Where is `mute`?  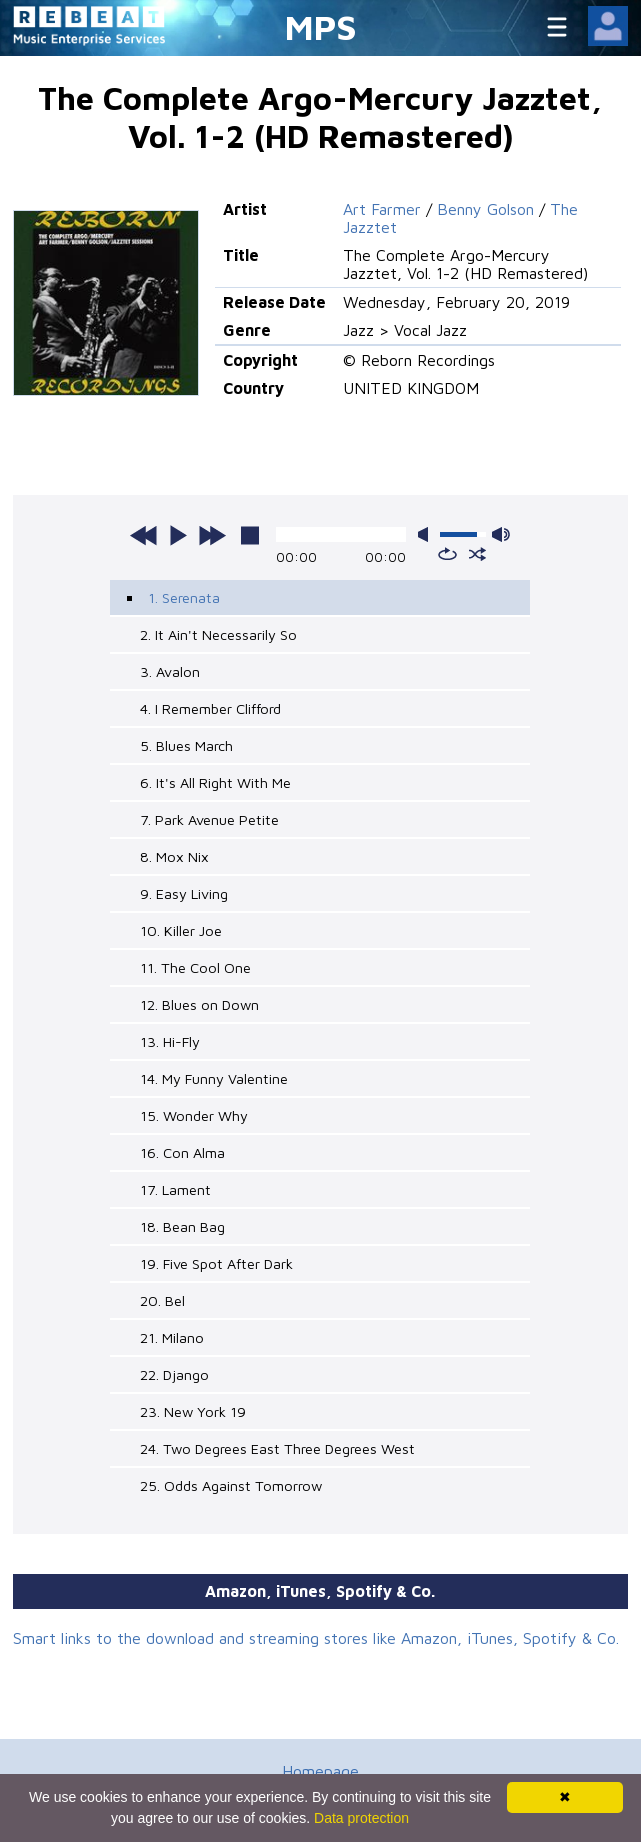
mute is located at coordinates (427, 534).